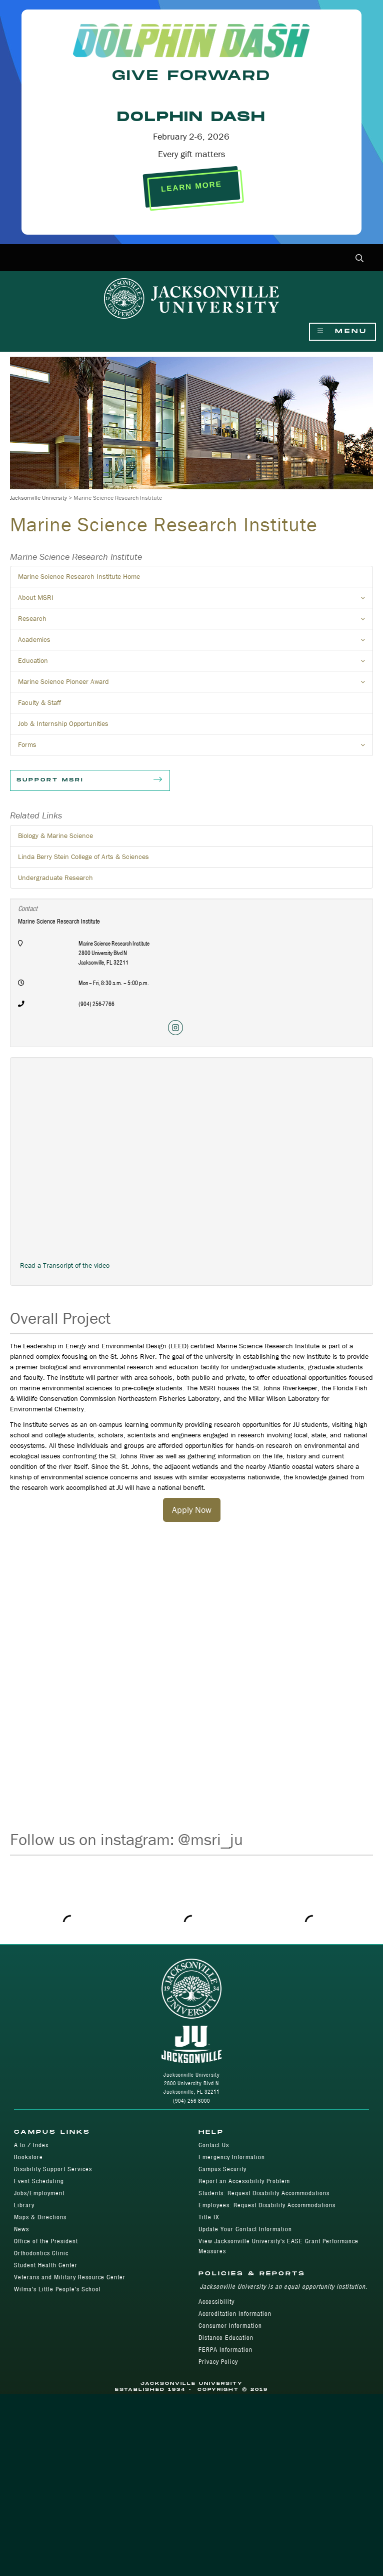  Describe the element at coordinates (70, 2459) in the screenshot. I see `Veterans and Military Resource Center` at that location.